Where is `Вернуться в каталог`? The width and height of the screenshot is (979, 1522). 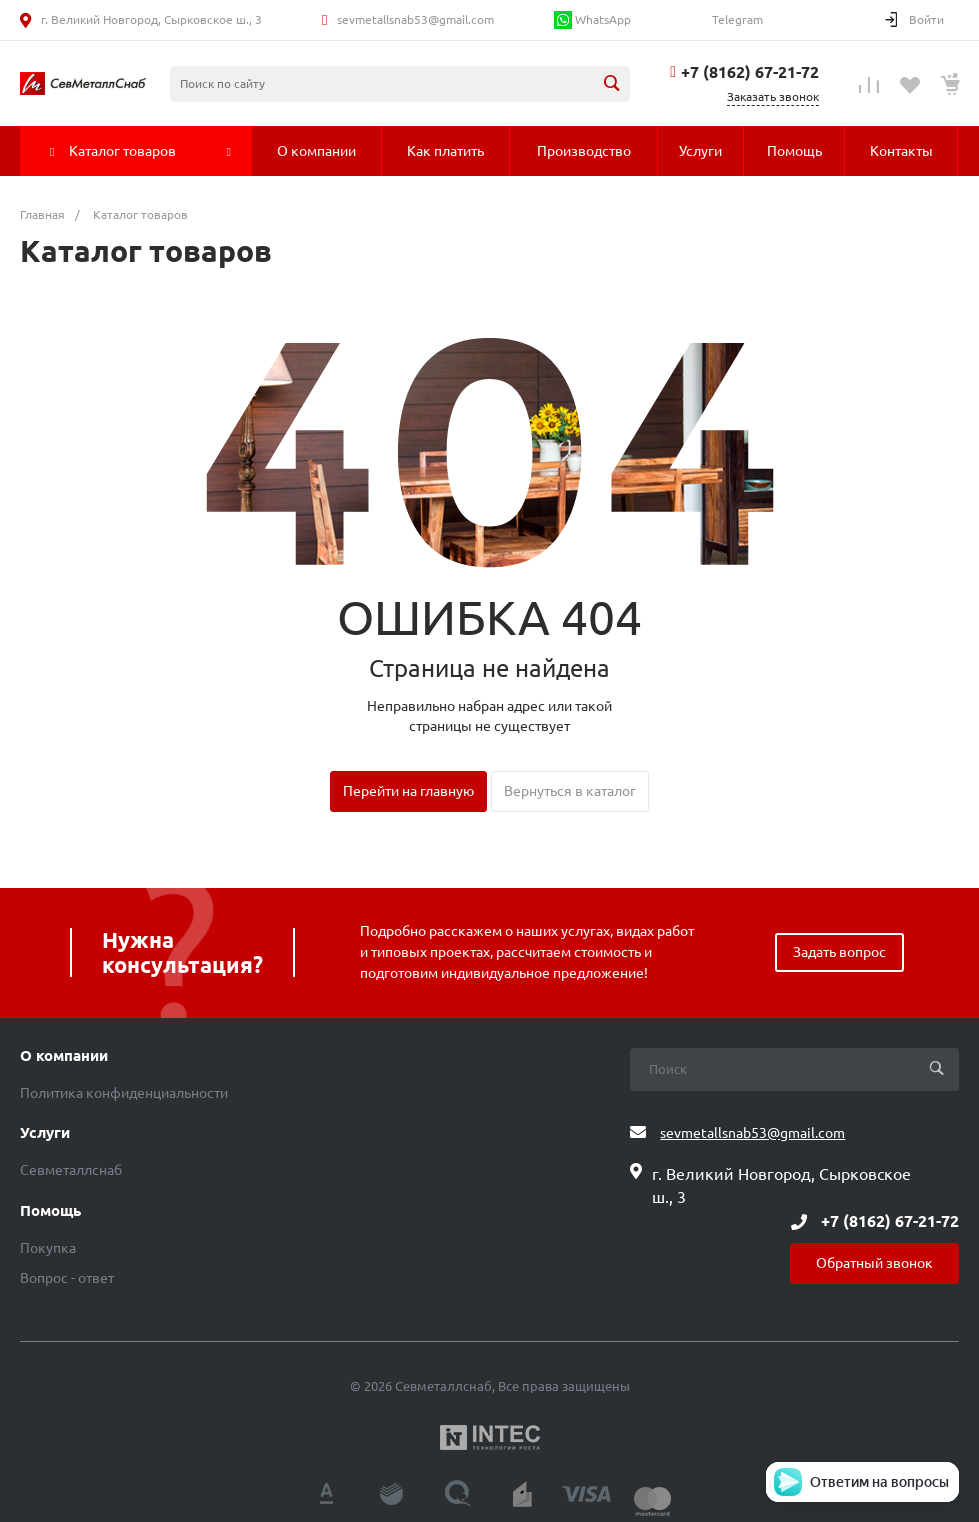 Вернуться в каталог is located at coordinates (570, 791).